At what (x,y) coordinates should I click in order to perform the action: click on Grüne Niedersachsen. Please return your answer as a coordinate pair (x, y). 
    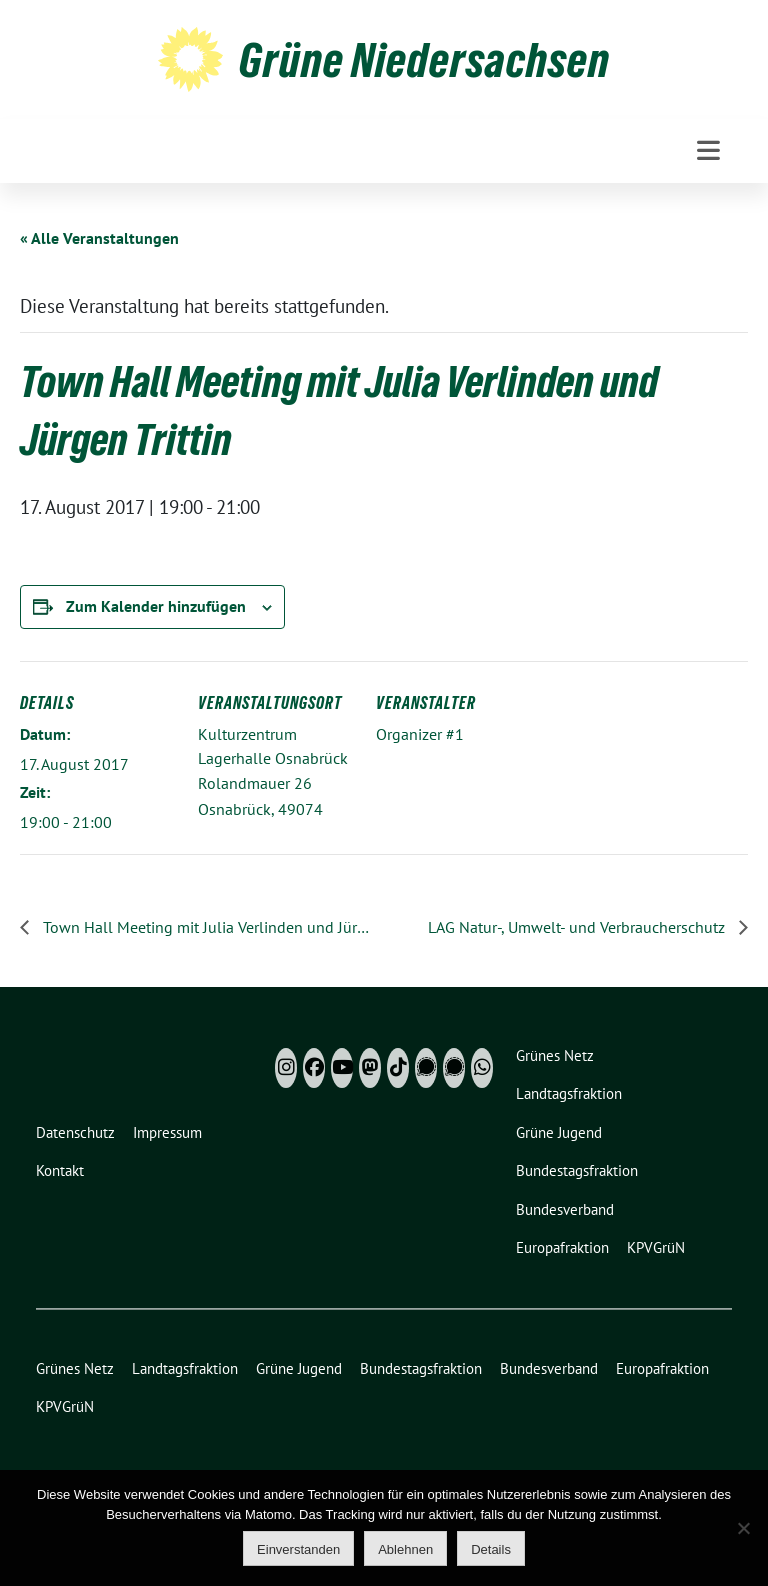
    Looking at the image, I should click on (424, 60).